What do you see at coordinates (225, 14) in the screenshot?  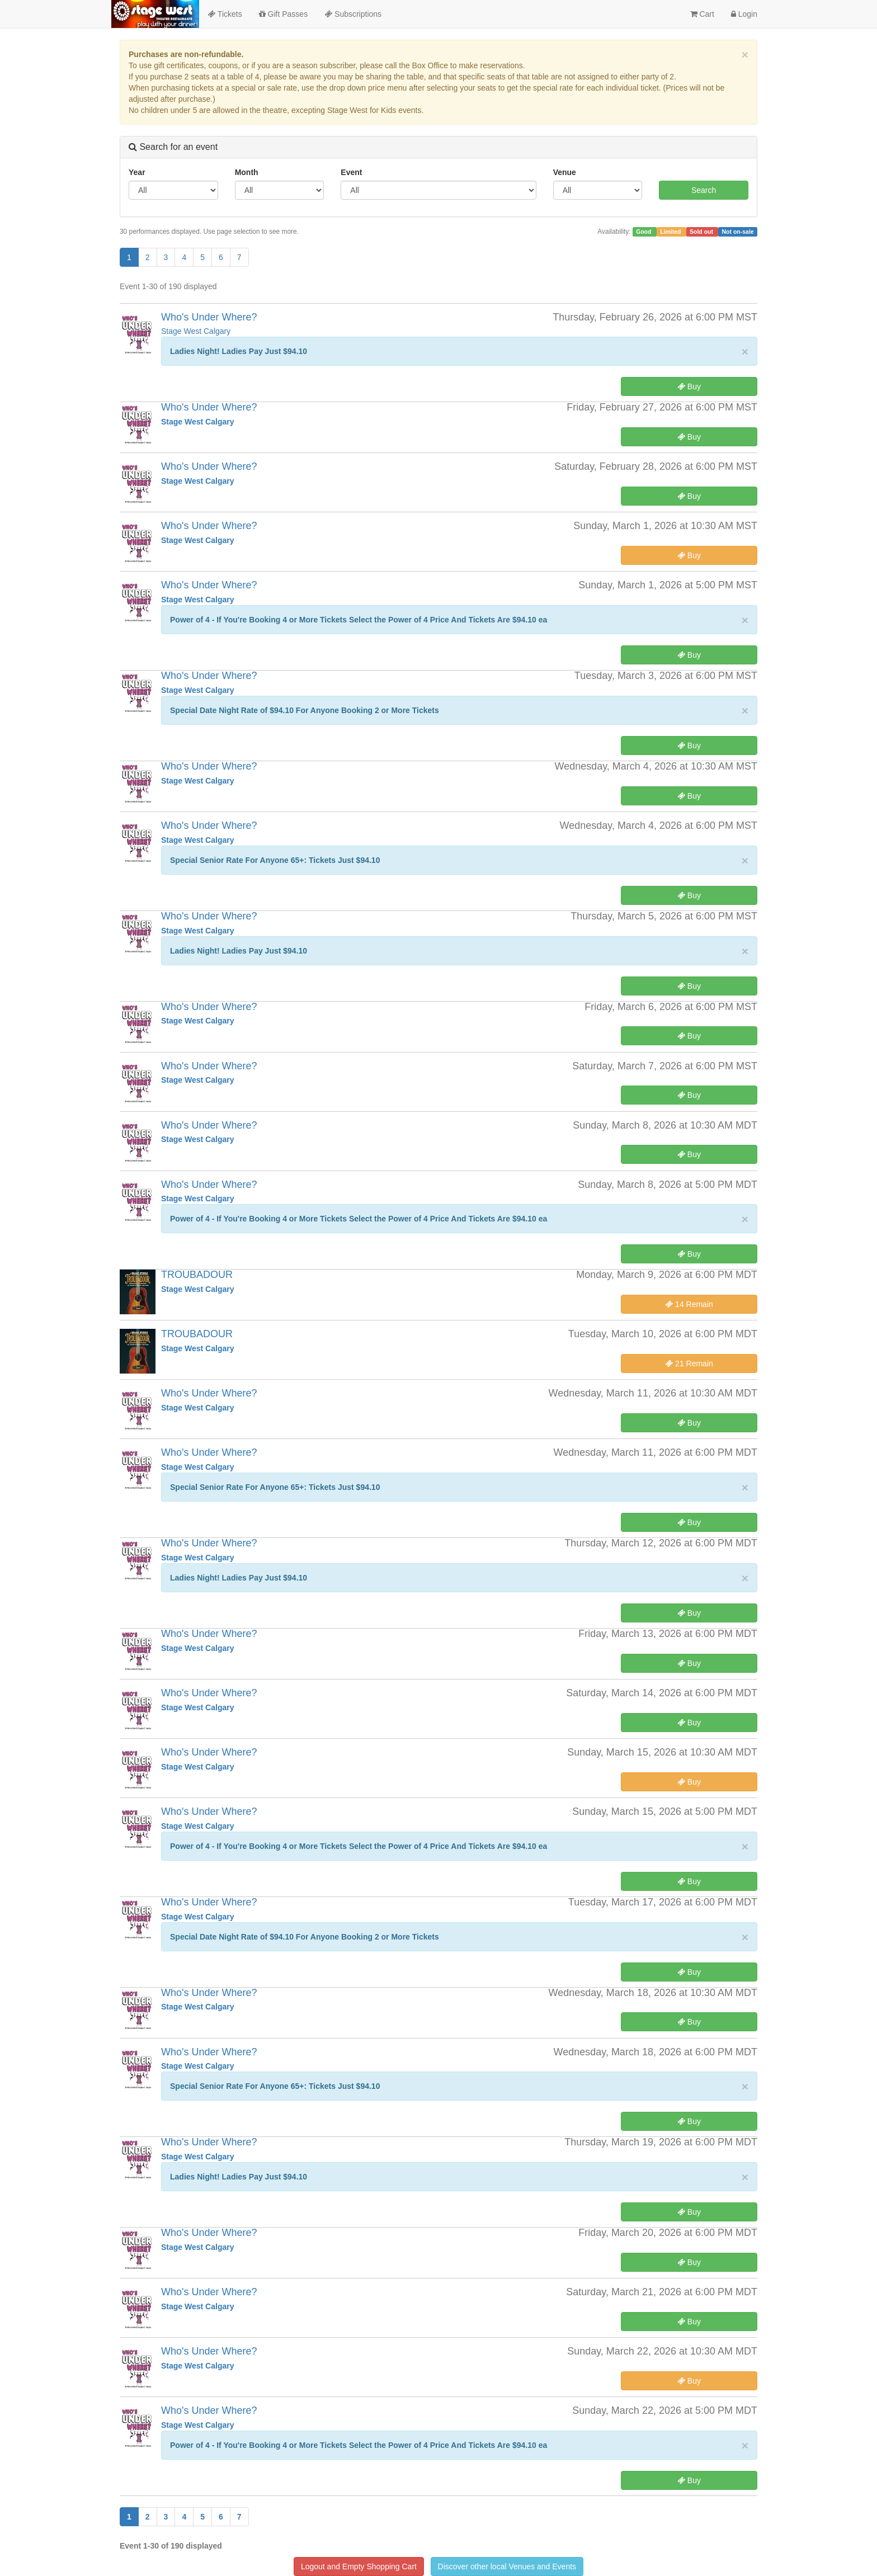 I see `Tickets` at bounding box center [225, 14].